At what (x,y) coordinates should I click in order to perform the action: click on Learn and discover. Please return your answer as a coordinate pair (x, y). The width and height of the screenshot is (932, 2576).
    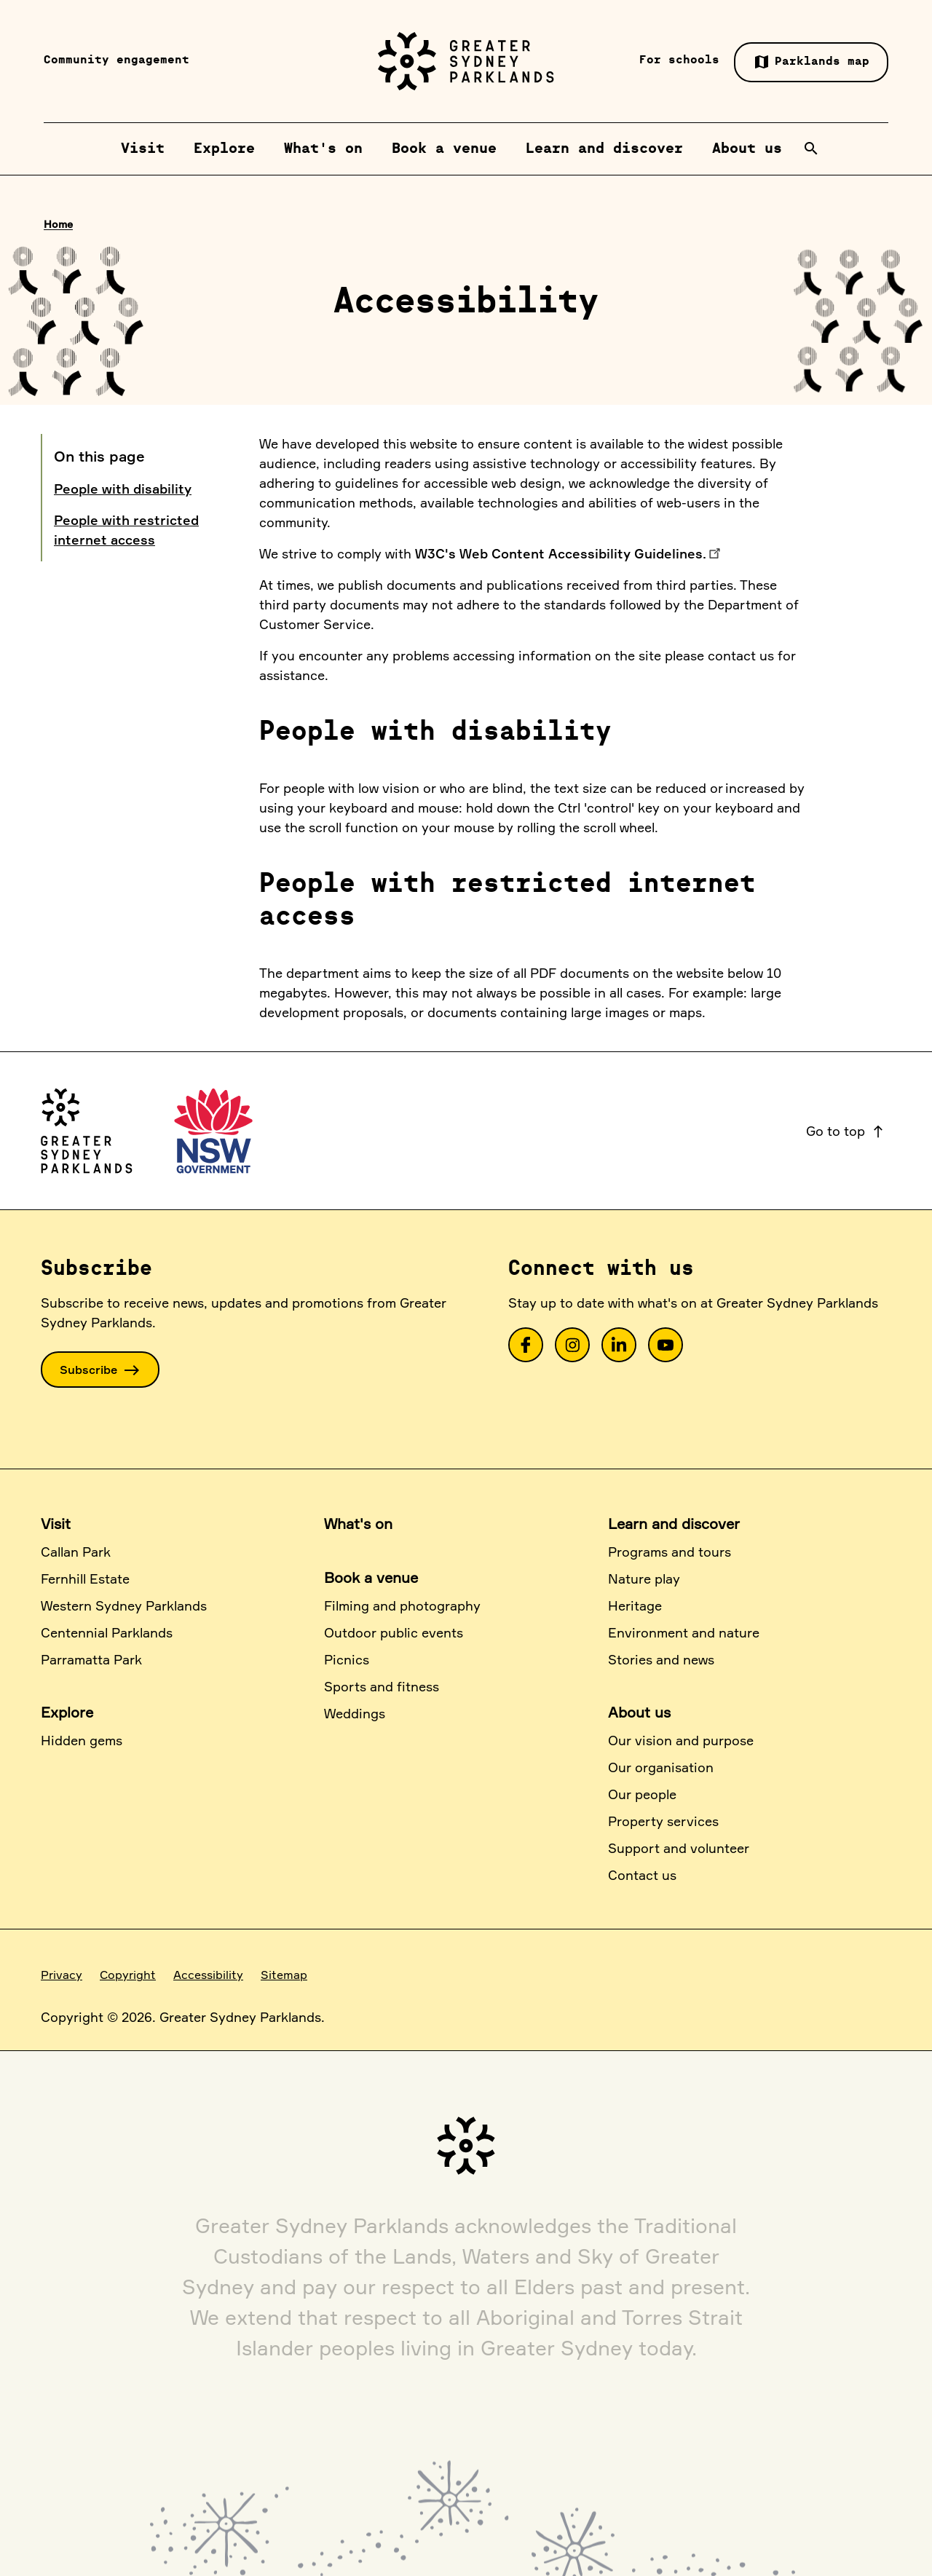
    Looking at the image, I should click on (674, 1523).